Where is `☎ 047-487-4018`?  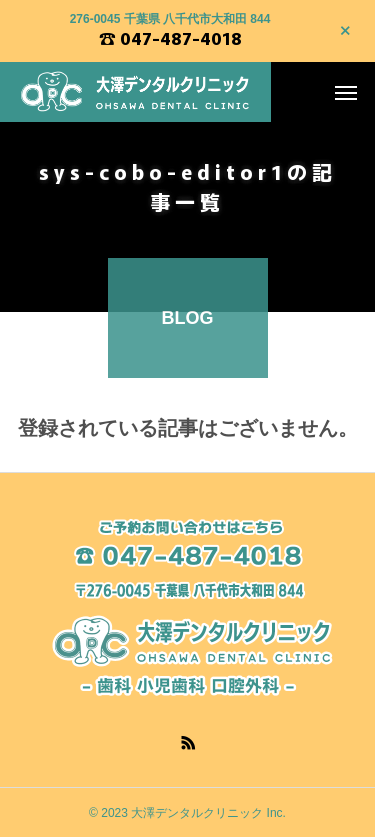 ☎ 047-487-4018 is located at coordinates (170, 38).